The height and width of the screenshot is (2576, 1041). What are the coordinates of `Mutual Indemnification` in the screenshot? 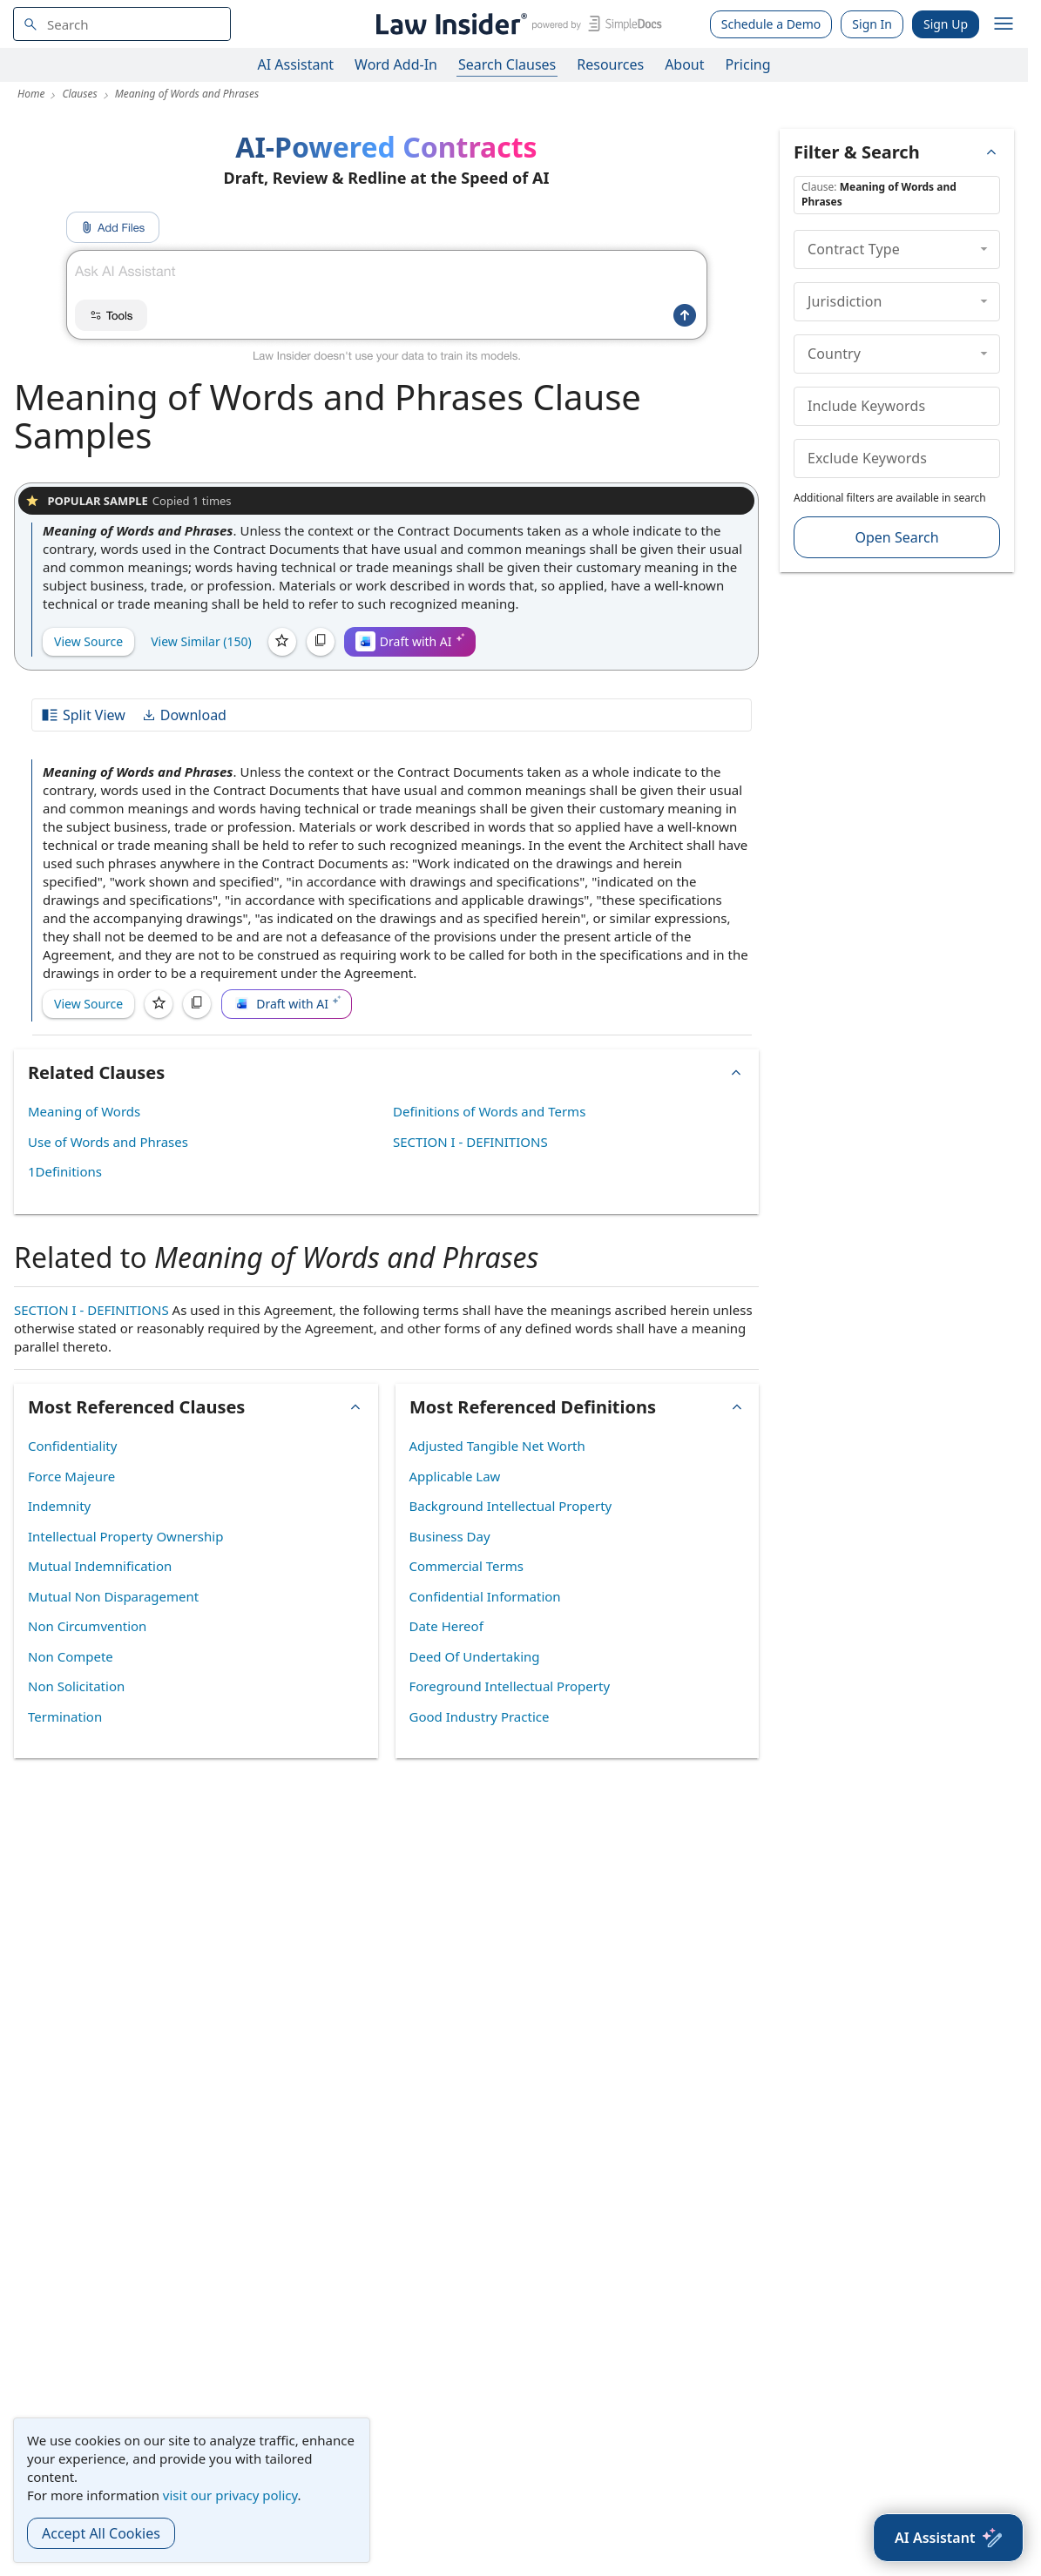 It's located at (100, 1566).